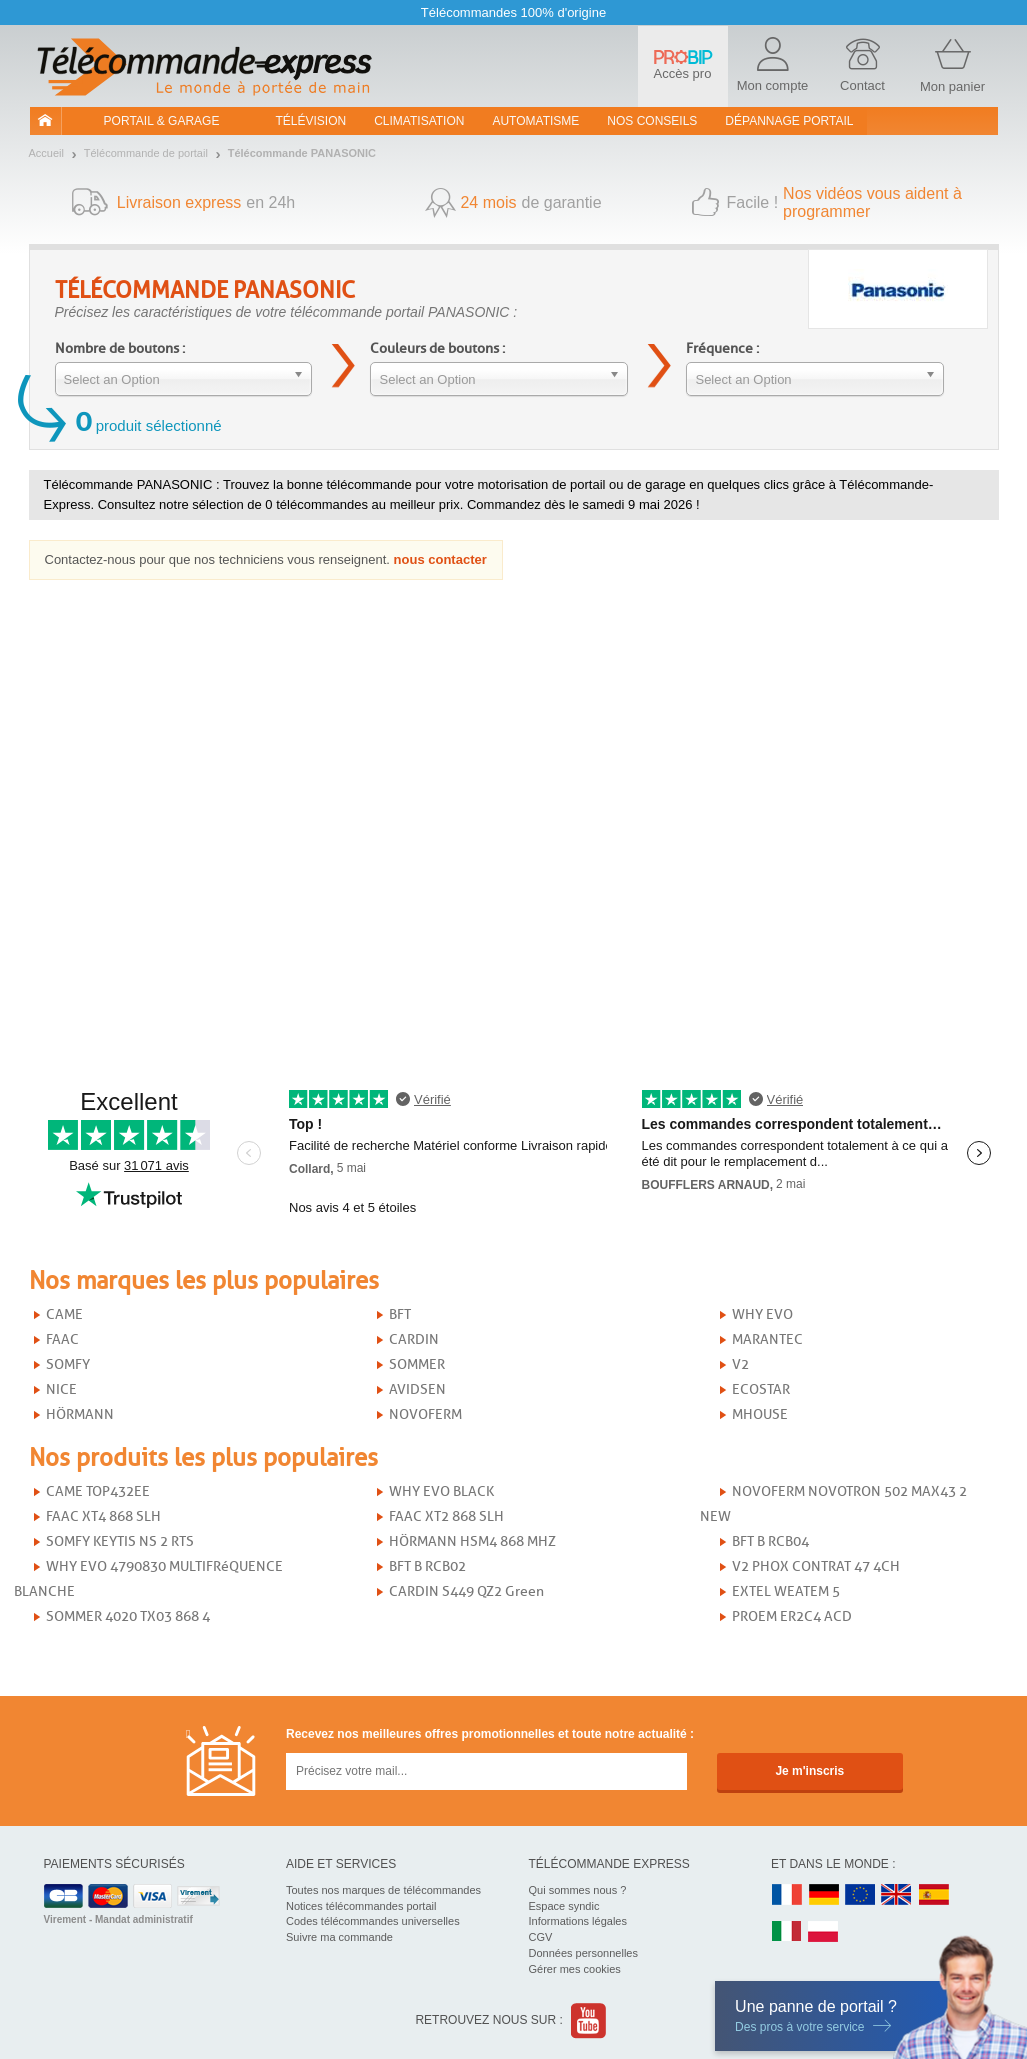  I want to click on BFT B RCB04, so click(770, 1541).